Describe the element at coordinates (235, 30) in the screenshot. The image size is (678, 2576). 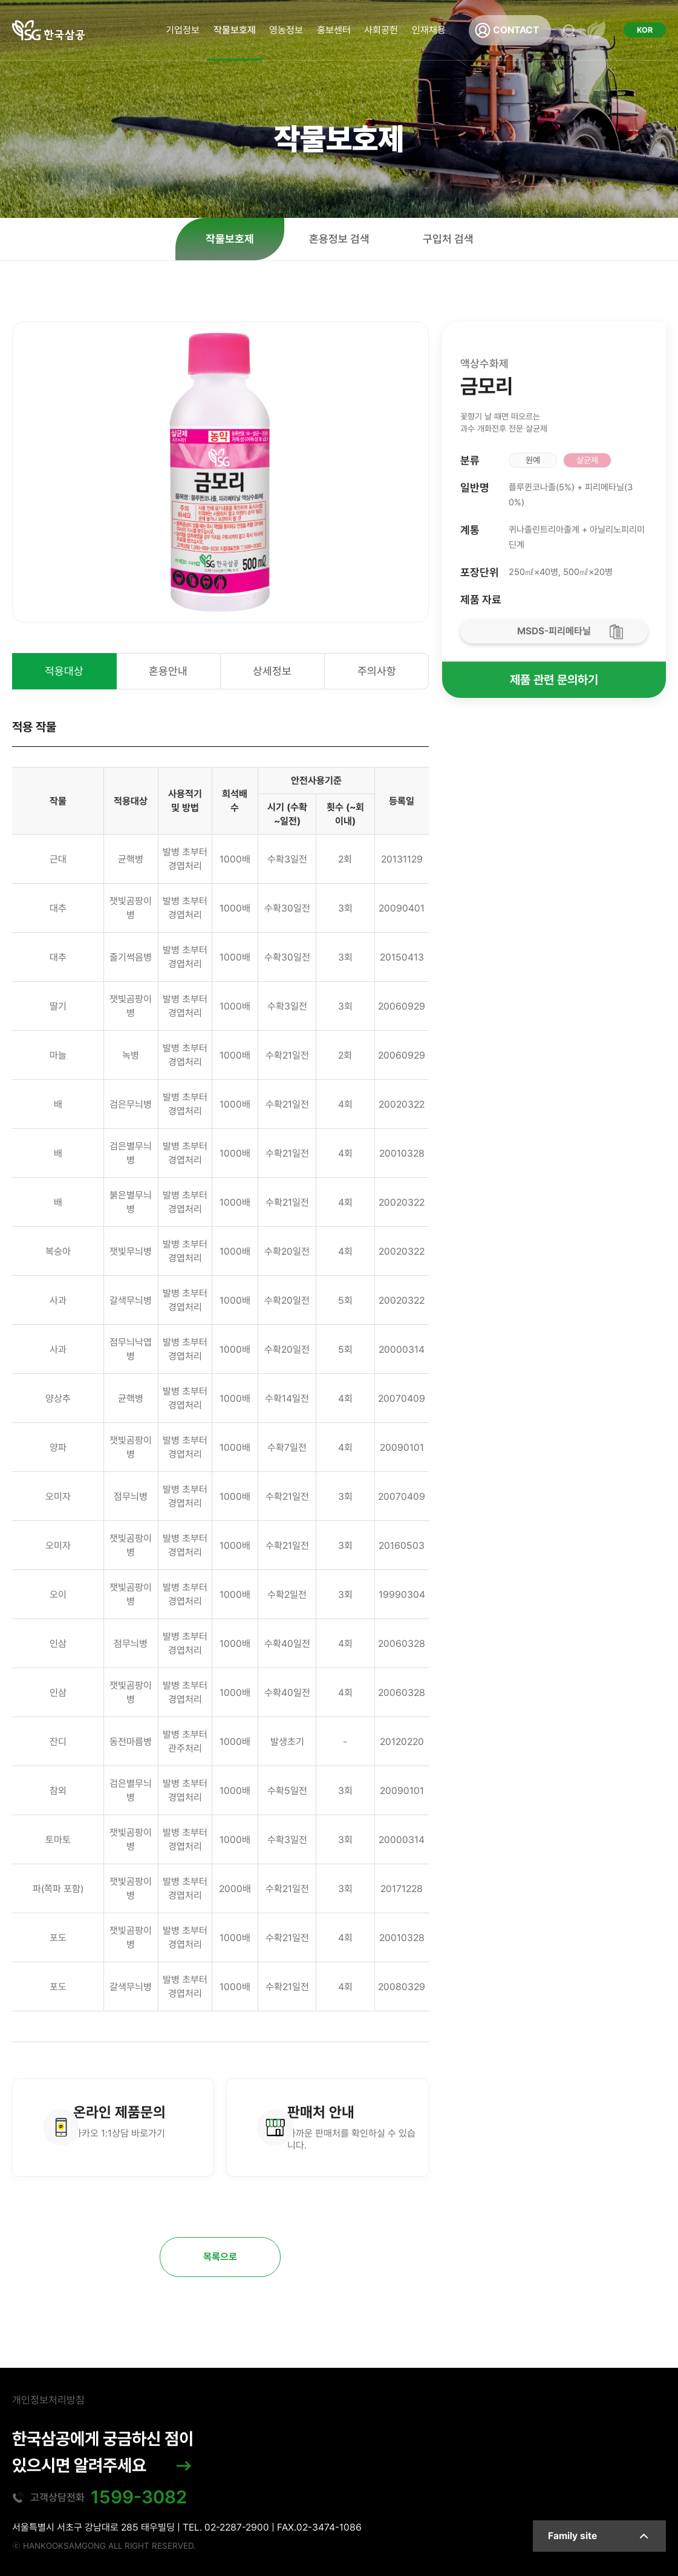
I see `작물보호제` at that location.